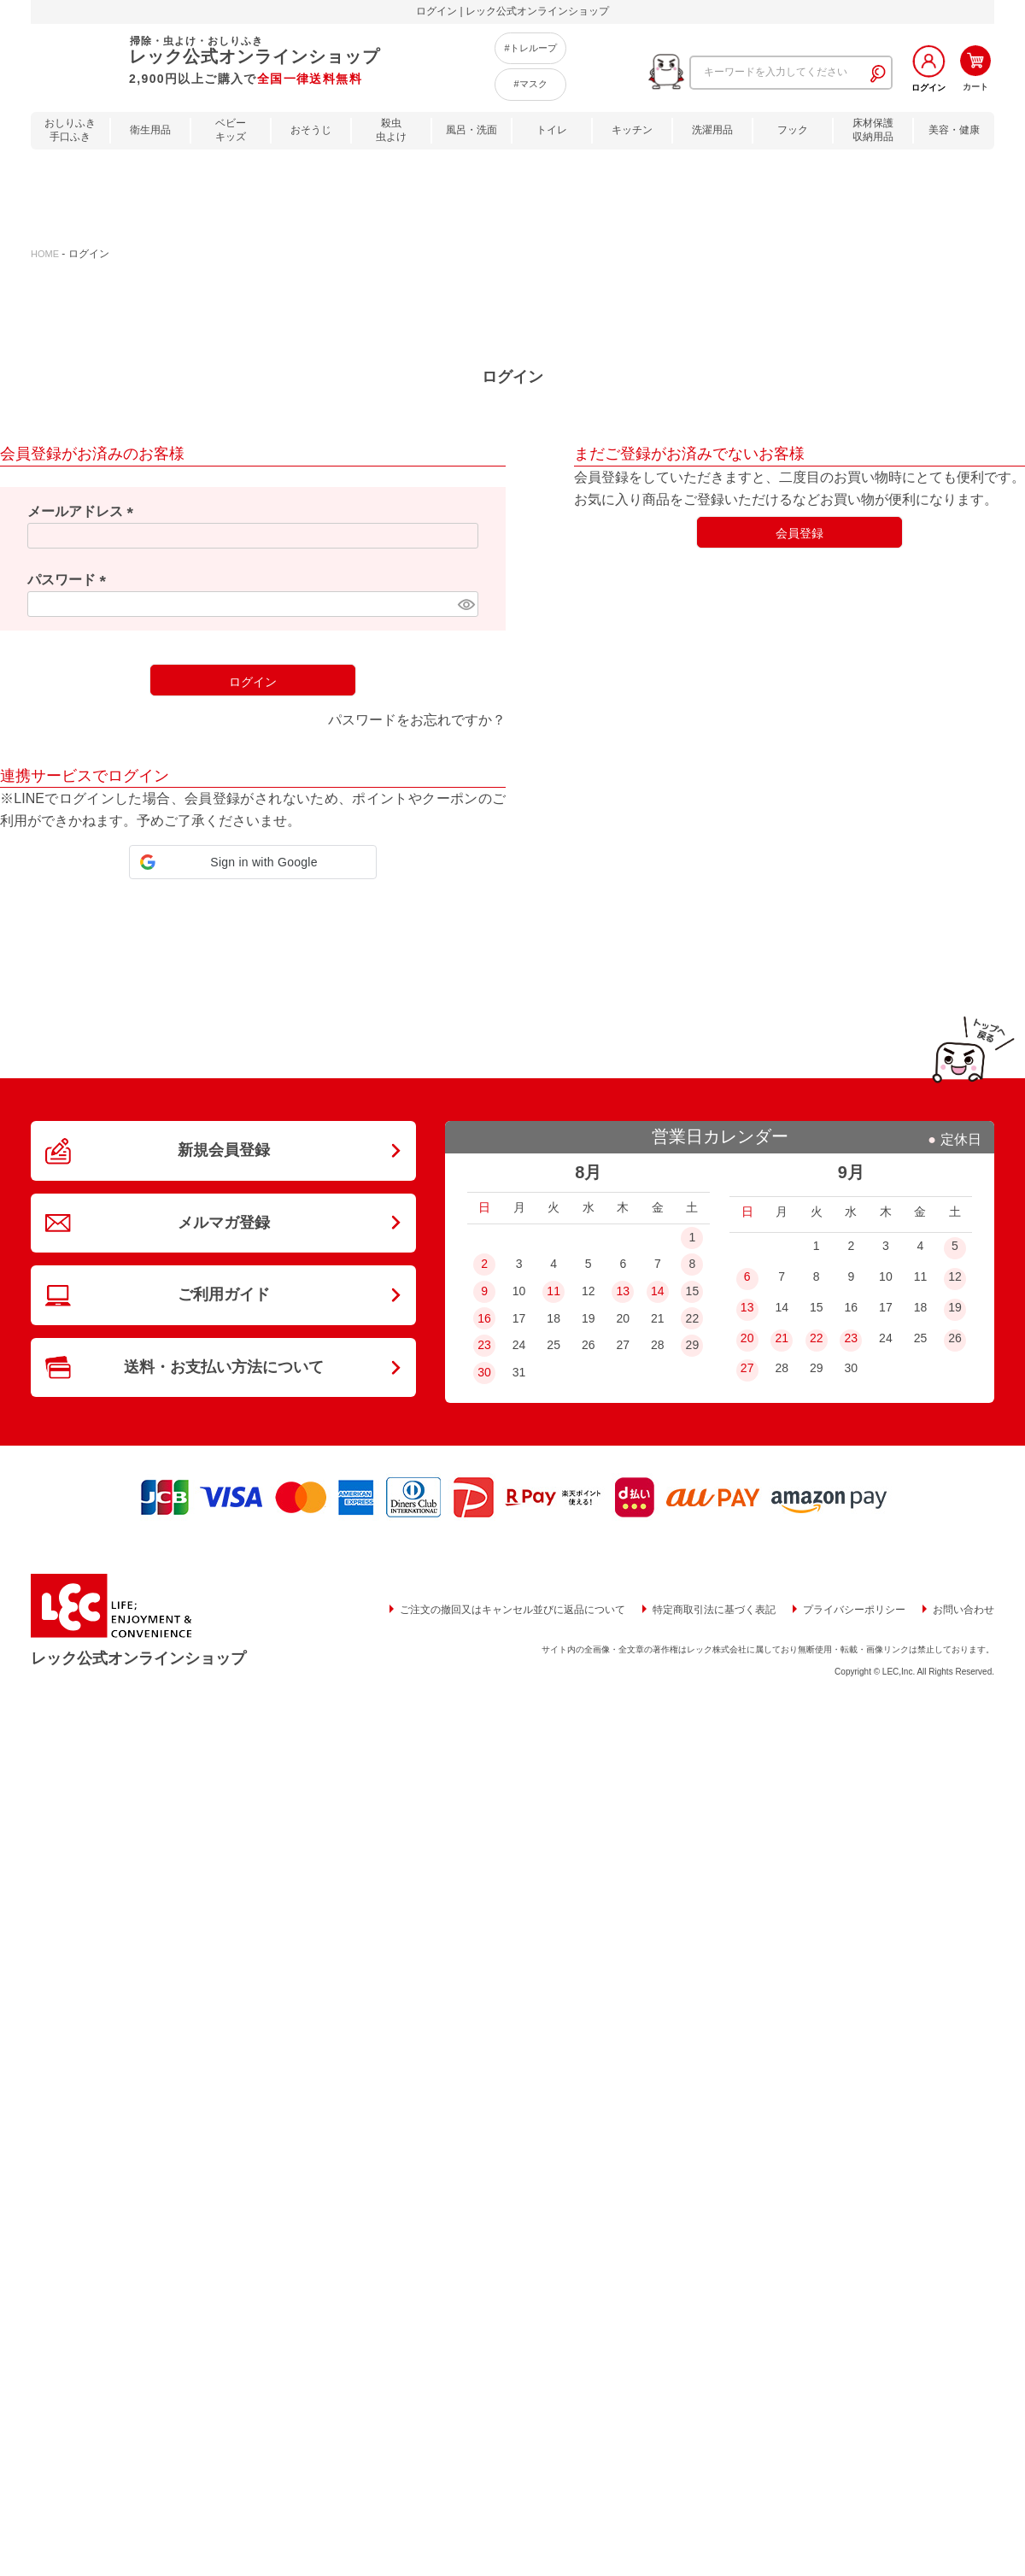 This screenshot has width=1025, height=2576. I want to click on 送料・お支払い方法について, so click(224, 1363).